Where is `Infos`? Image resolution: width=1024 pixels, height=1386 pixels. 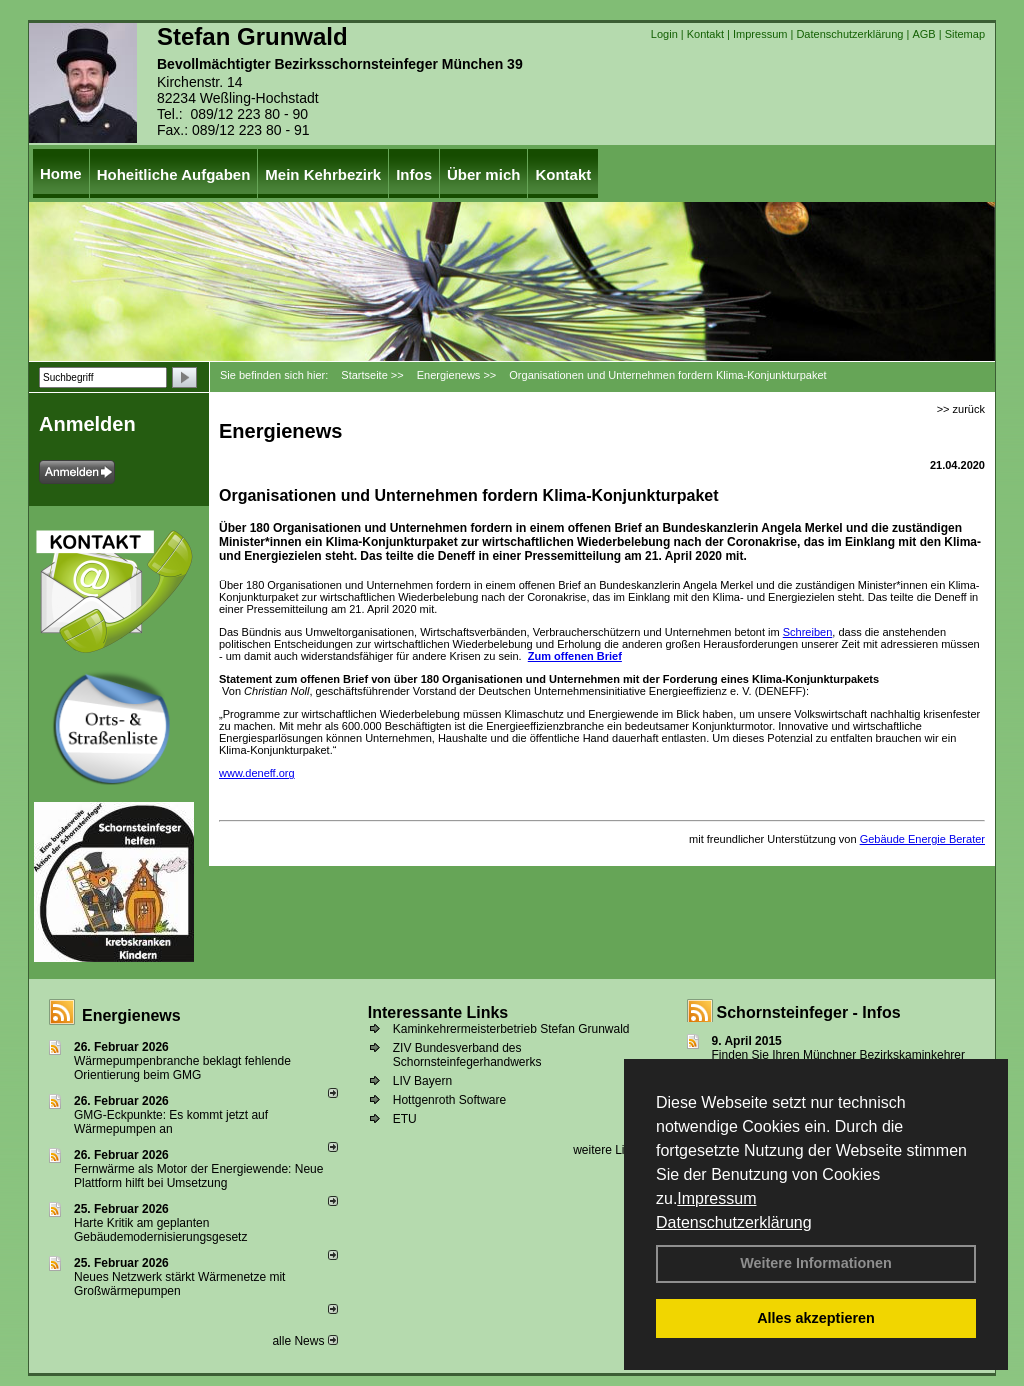
Infos is located at coordinates (414, 174).